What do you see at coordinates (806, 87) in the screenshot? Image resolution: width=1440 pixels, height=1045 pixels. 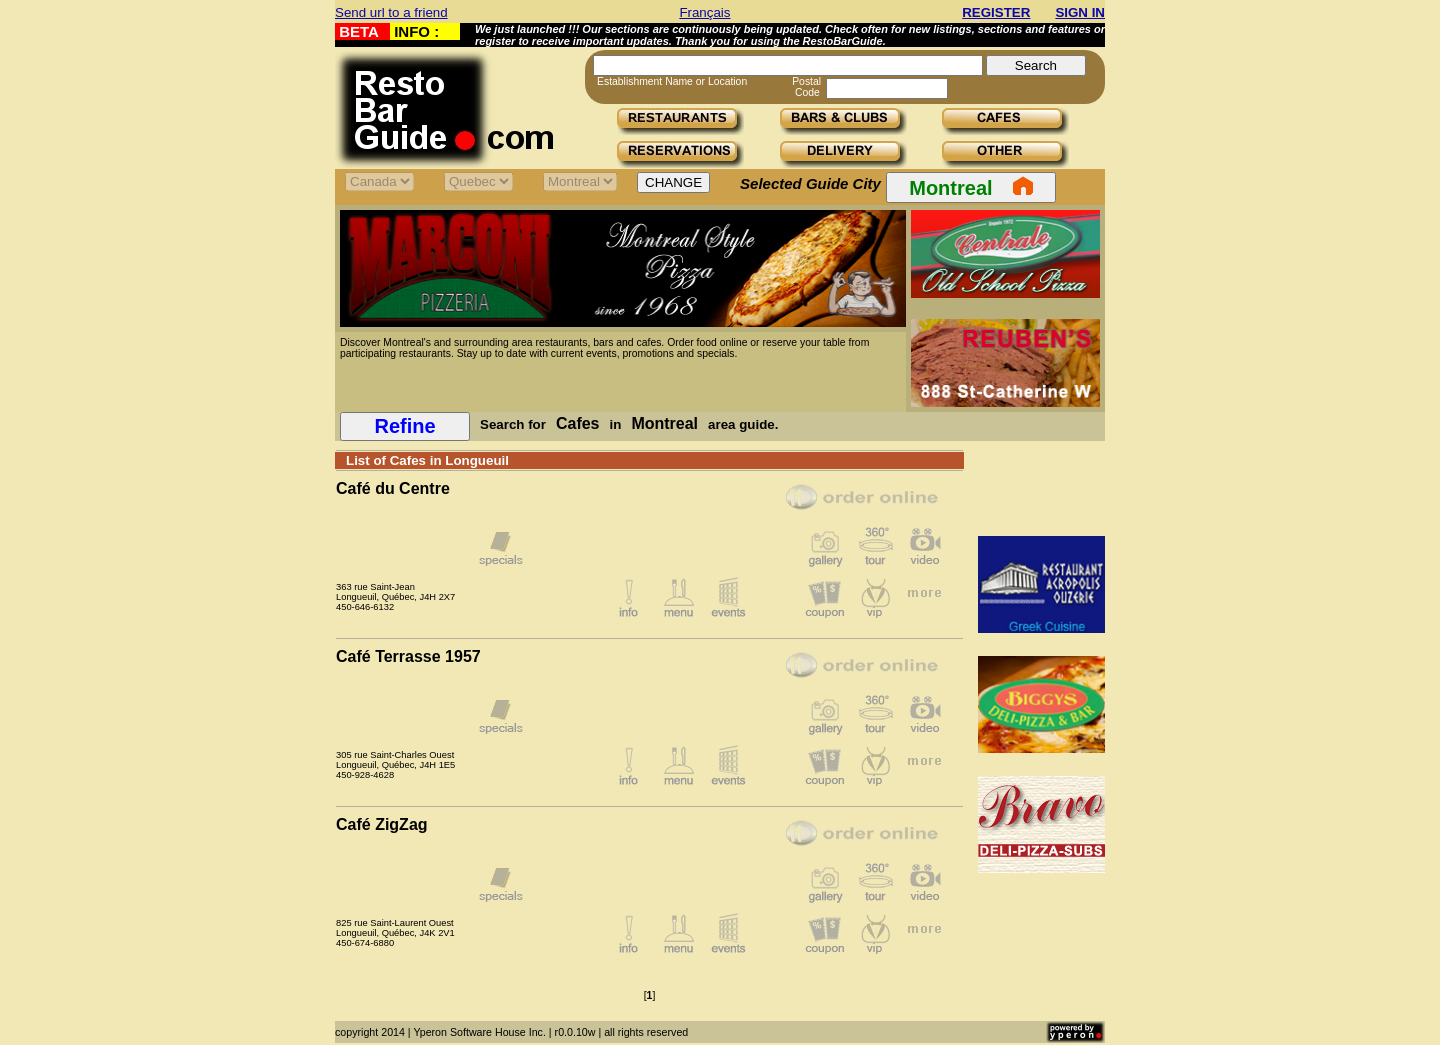 I see `Postal Code` at bounding box center [806, 87].